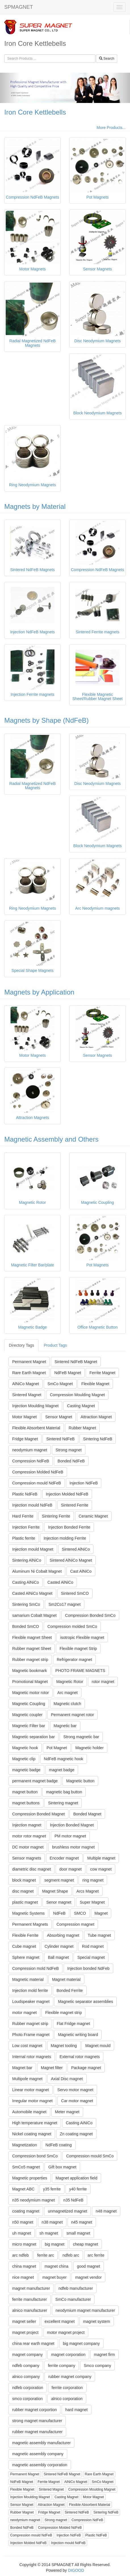 The width and height of the screenshot is (130, 2576). What do you see at coordinates (32, 1637) in the screenshot?
I see `Flexible magnet Sheet` at bounding box center [32, 1637].